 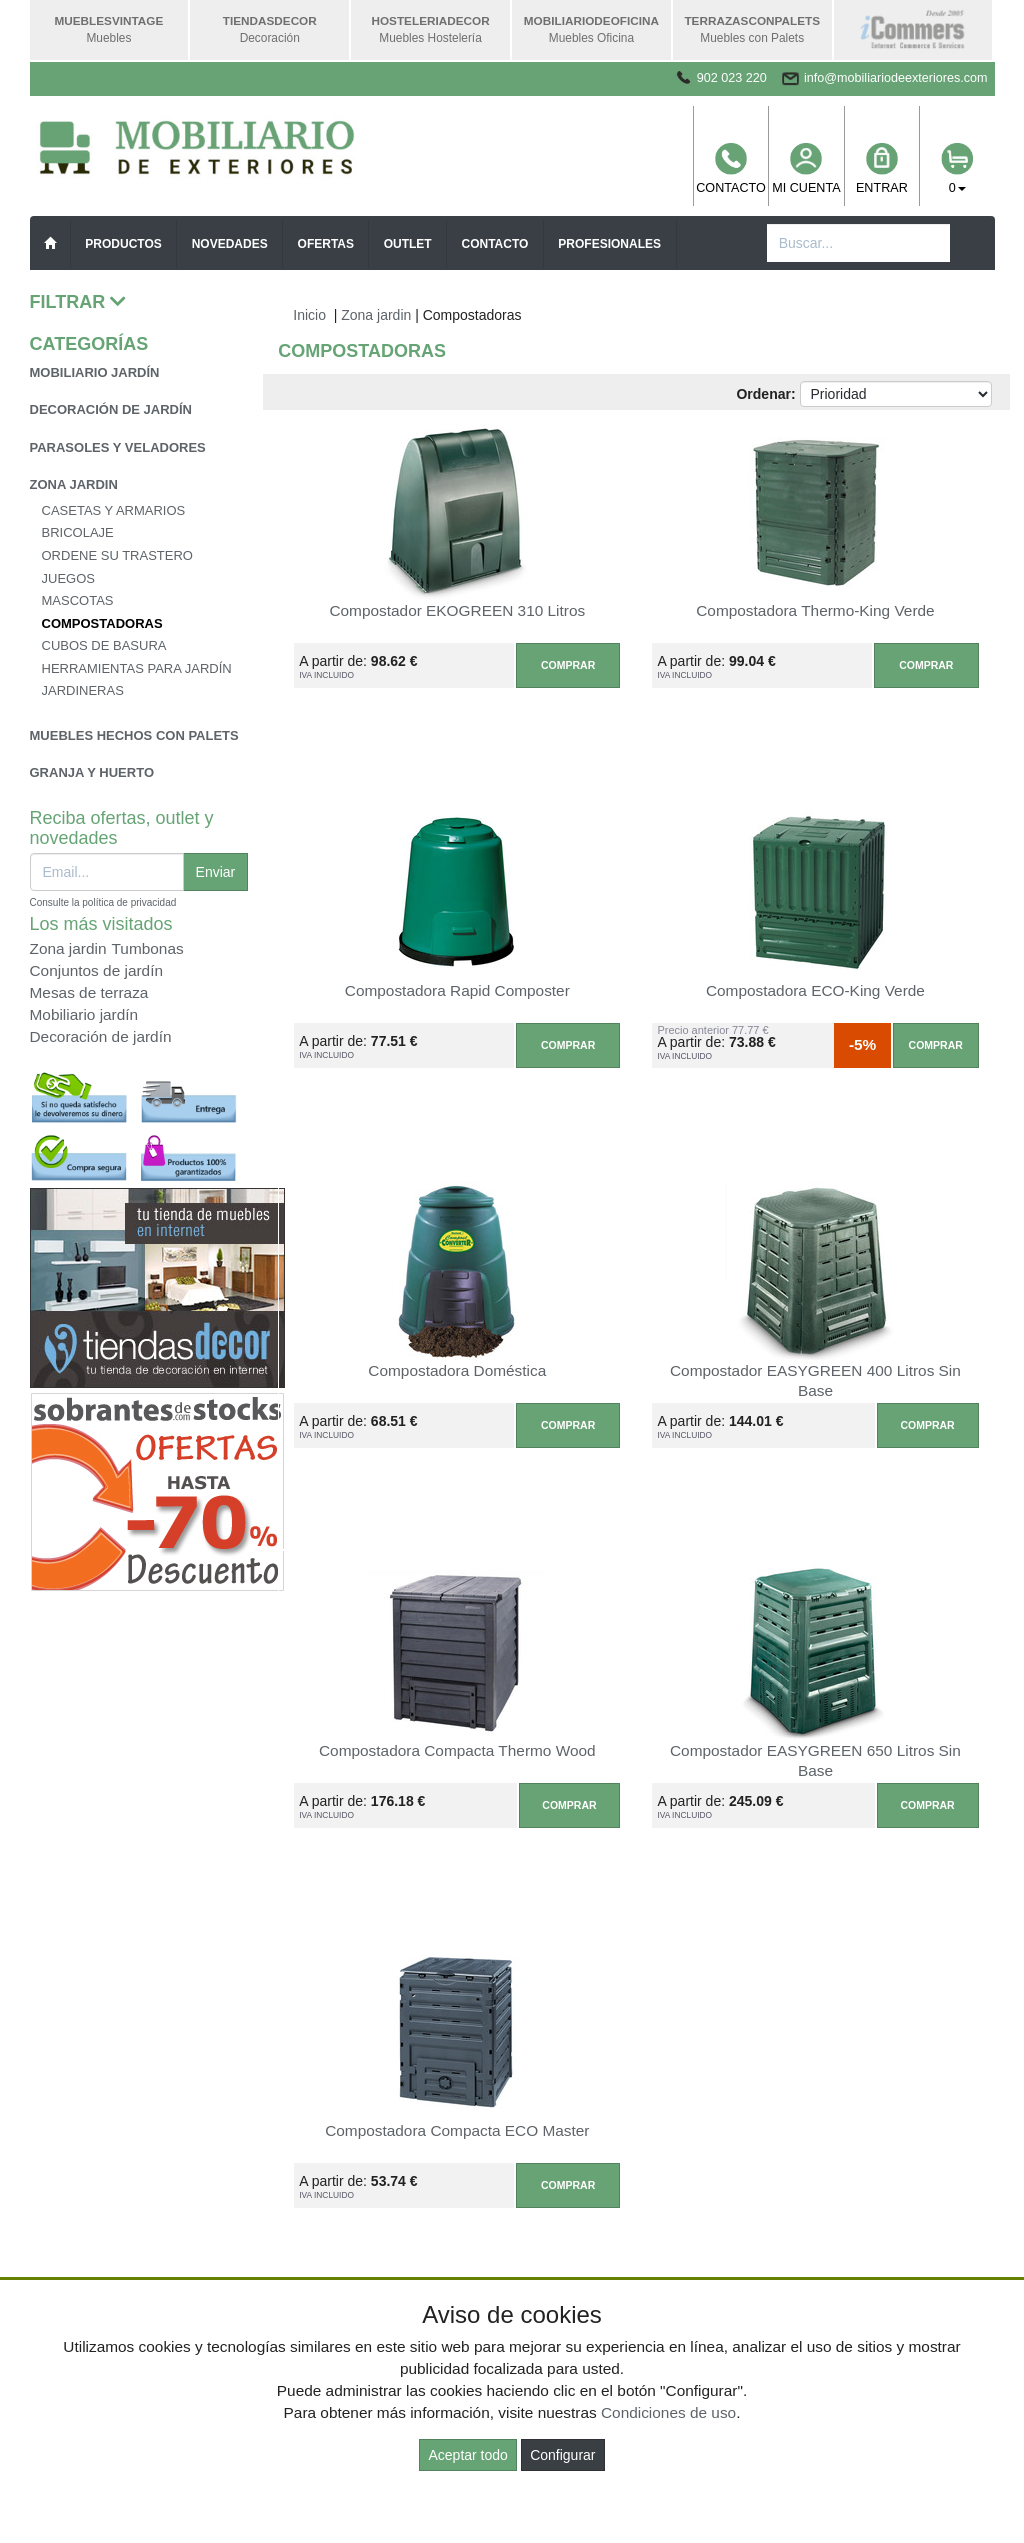 I want to click on Juegos, so click(x=68, y=578).